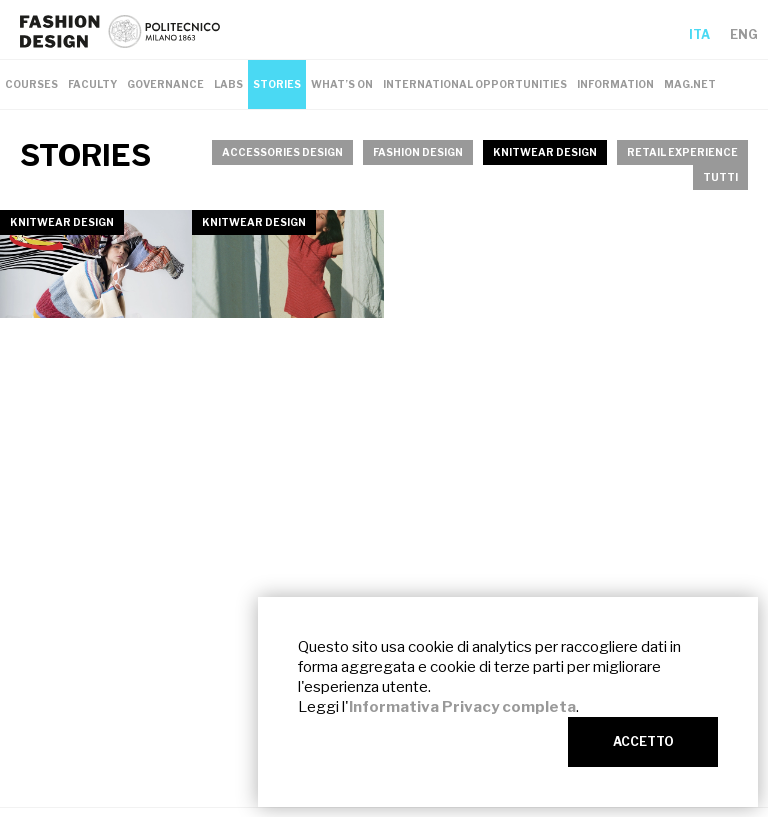 This screenshot has width=768, height=817. What do you see at coordinates (615, 84) in the screenshot?
I see `INFORMATION` at bounding box center [615, 84].